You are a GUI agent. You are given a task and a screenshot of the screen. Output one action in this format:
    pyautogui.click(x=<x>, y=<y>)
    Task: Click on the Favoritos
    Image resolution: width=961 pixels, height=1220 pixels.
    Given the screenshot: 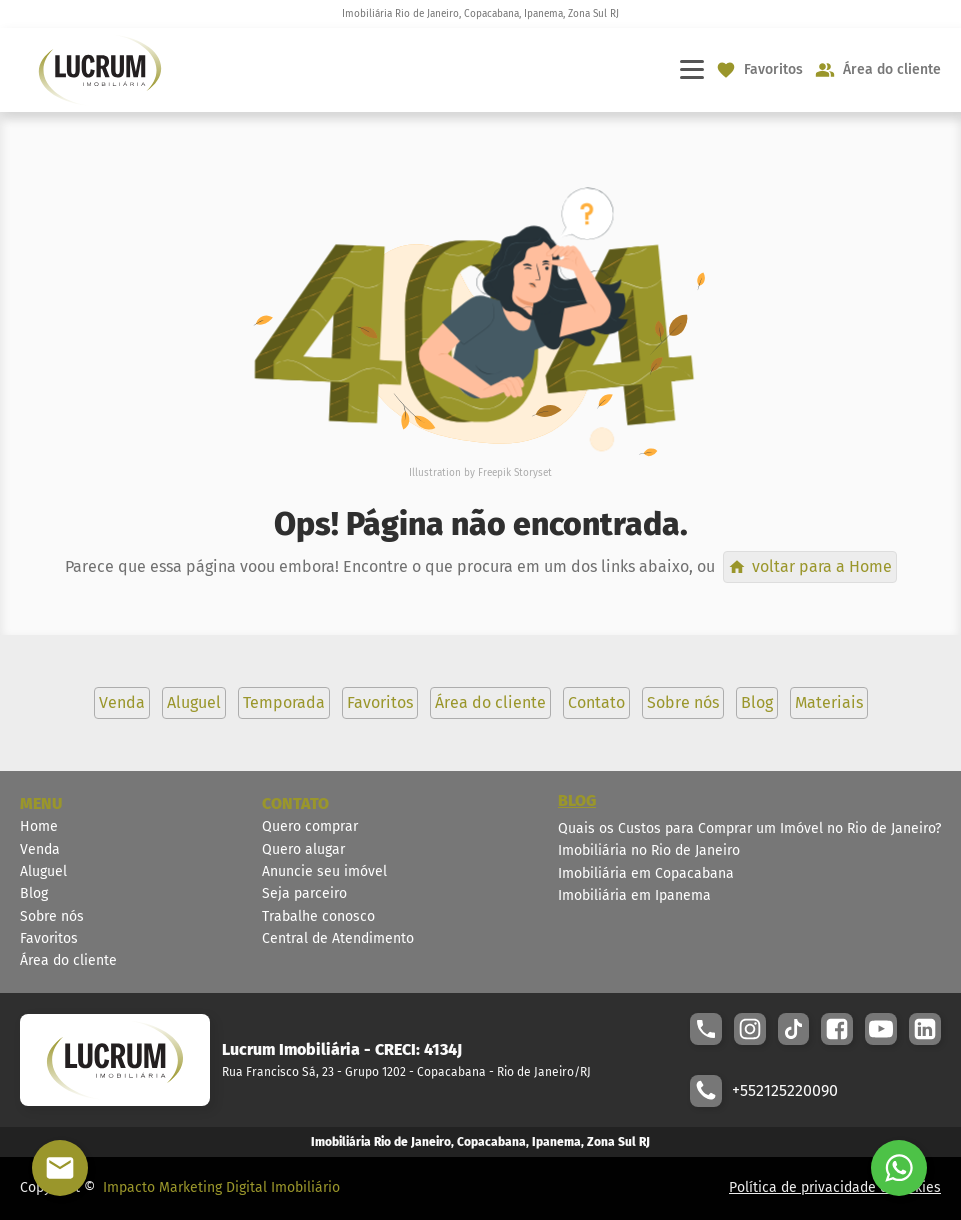 What is the action you would take?
    pyautogui.click(x=49, y=938)
    